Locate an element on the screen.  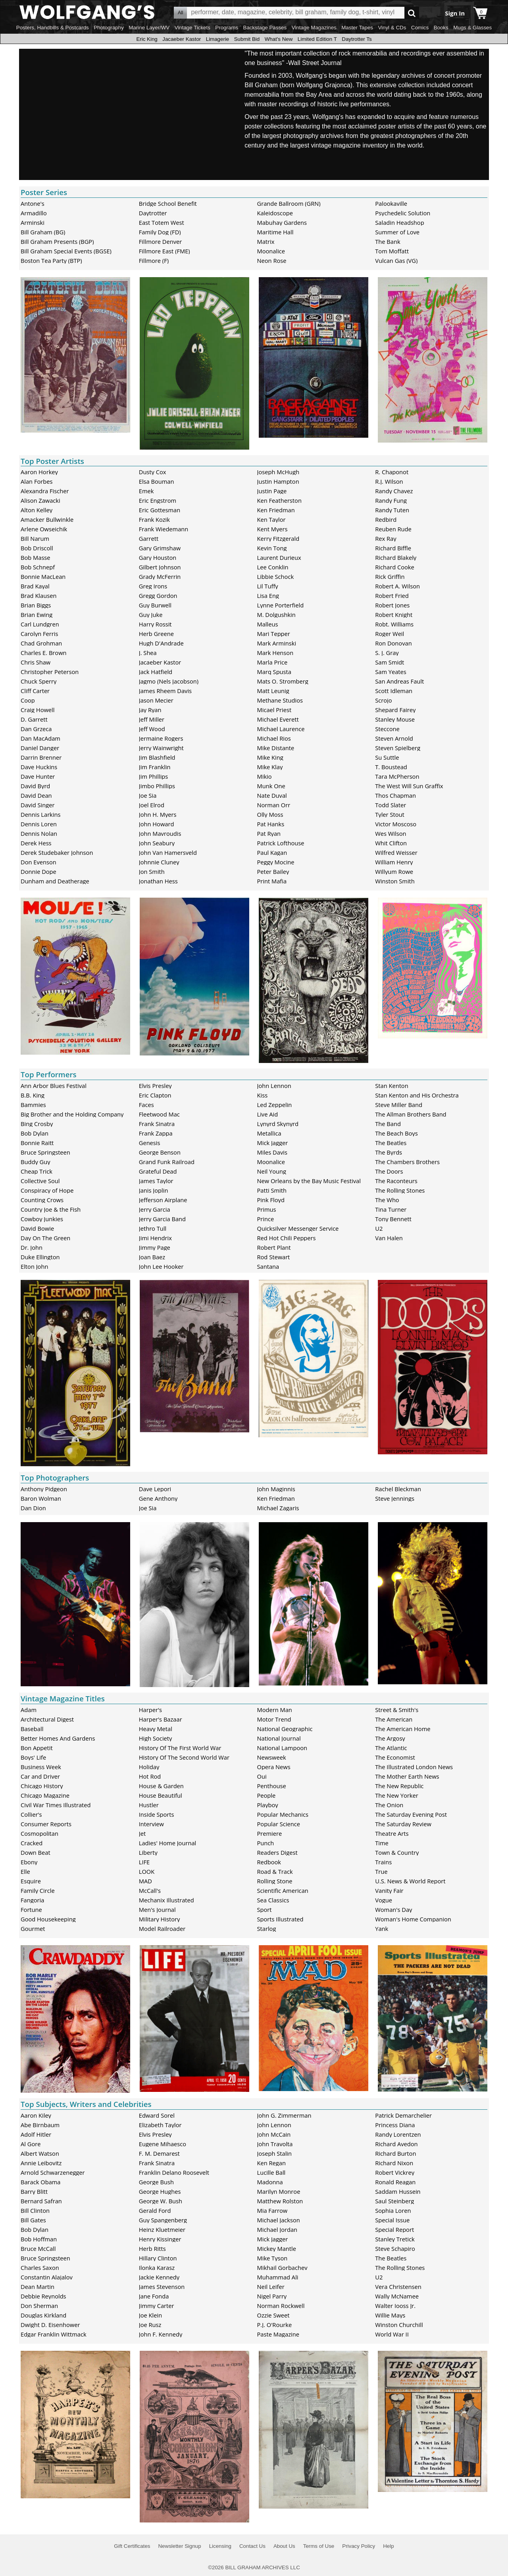
Business Week is located at coordinates (41, 1767).